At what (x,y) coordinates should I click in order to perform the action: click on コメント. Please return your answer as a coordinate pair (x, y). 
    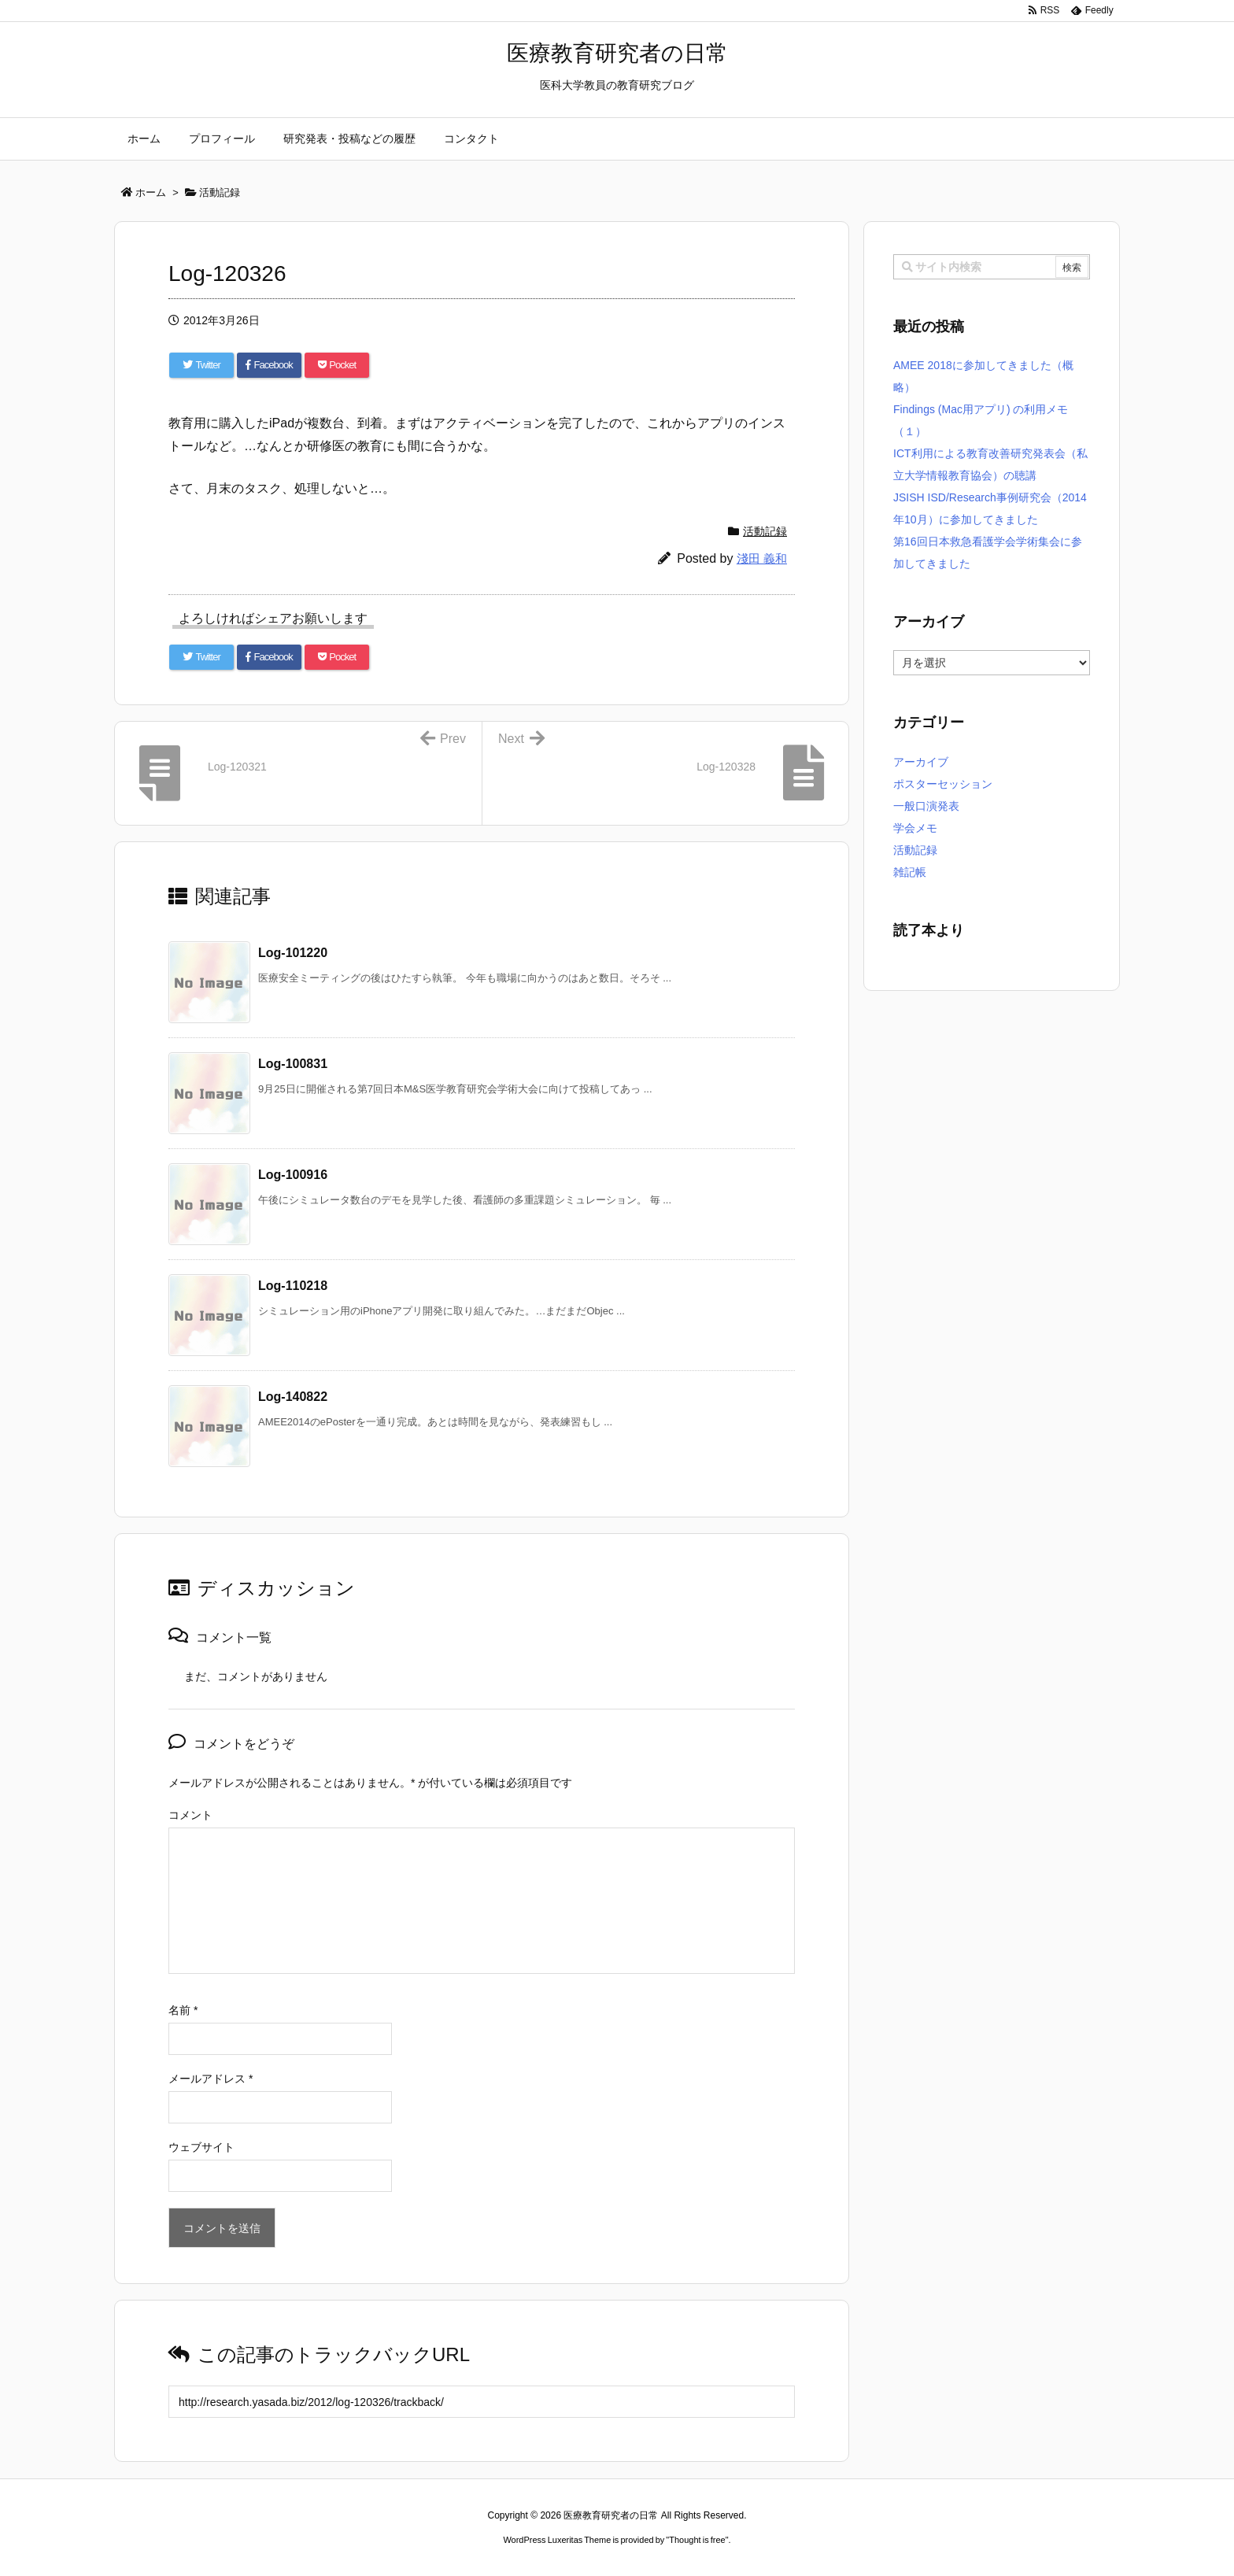
    Looking at the image, I should click on (190, 1815).